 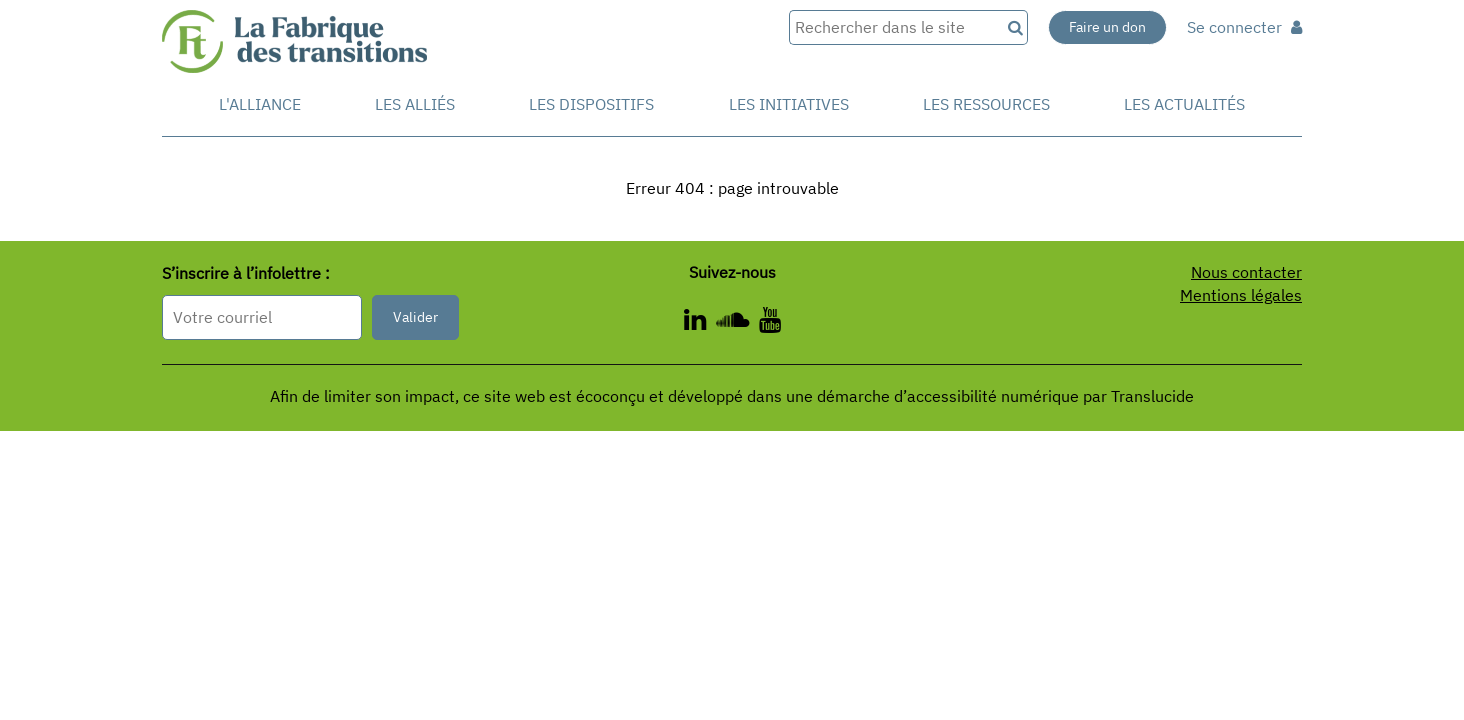 I want to click on Les actualités, so click(x=1184, y=104).